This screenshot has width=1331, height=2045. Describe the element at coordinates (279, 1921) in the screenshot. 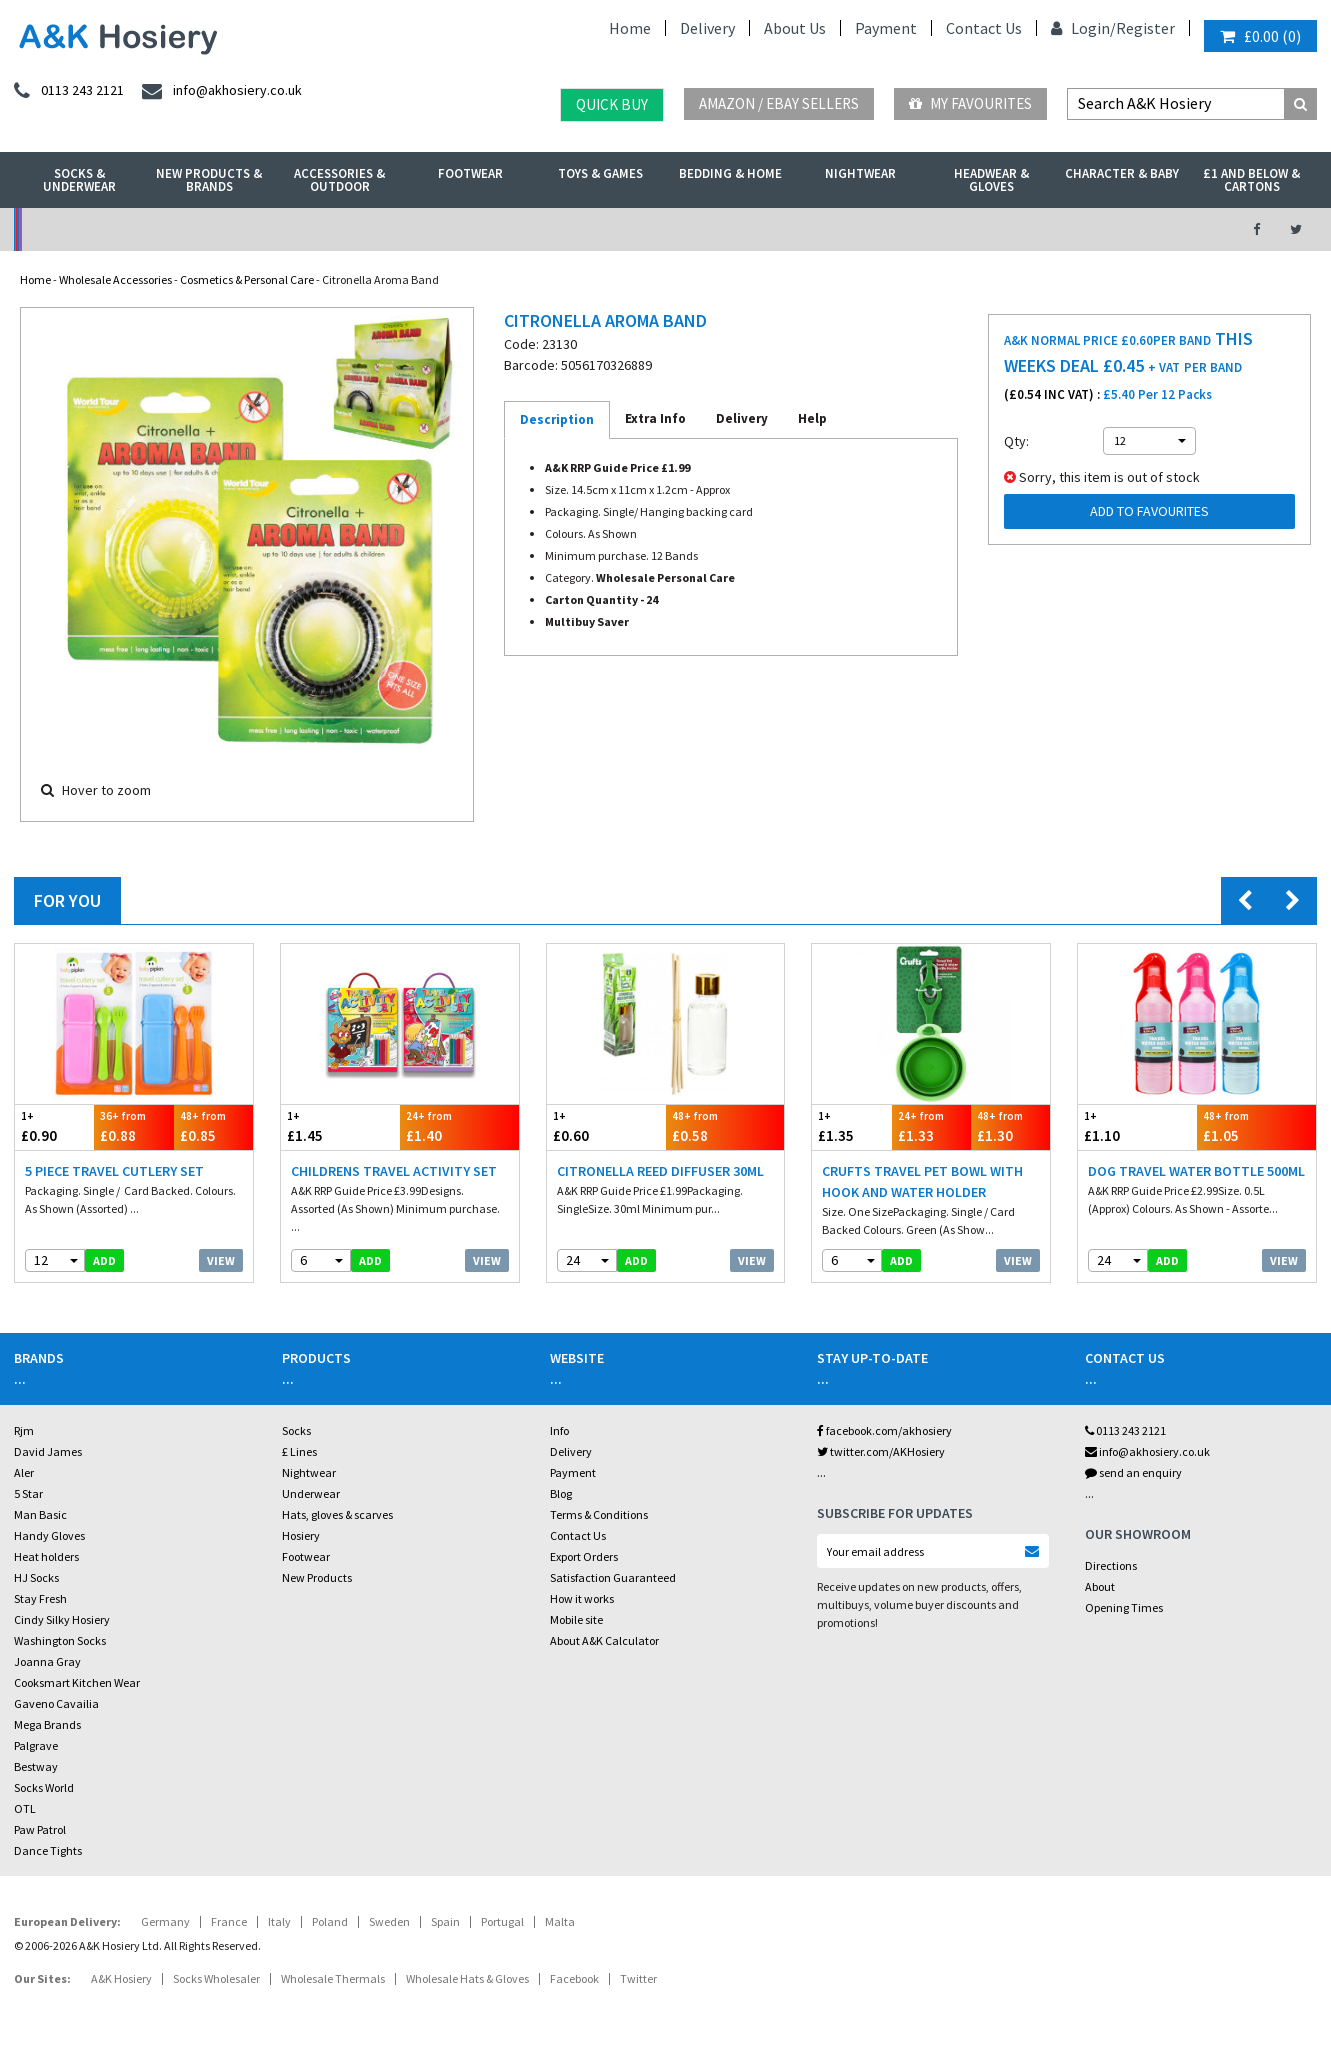

I see `Italy` at that location.